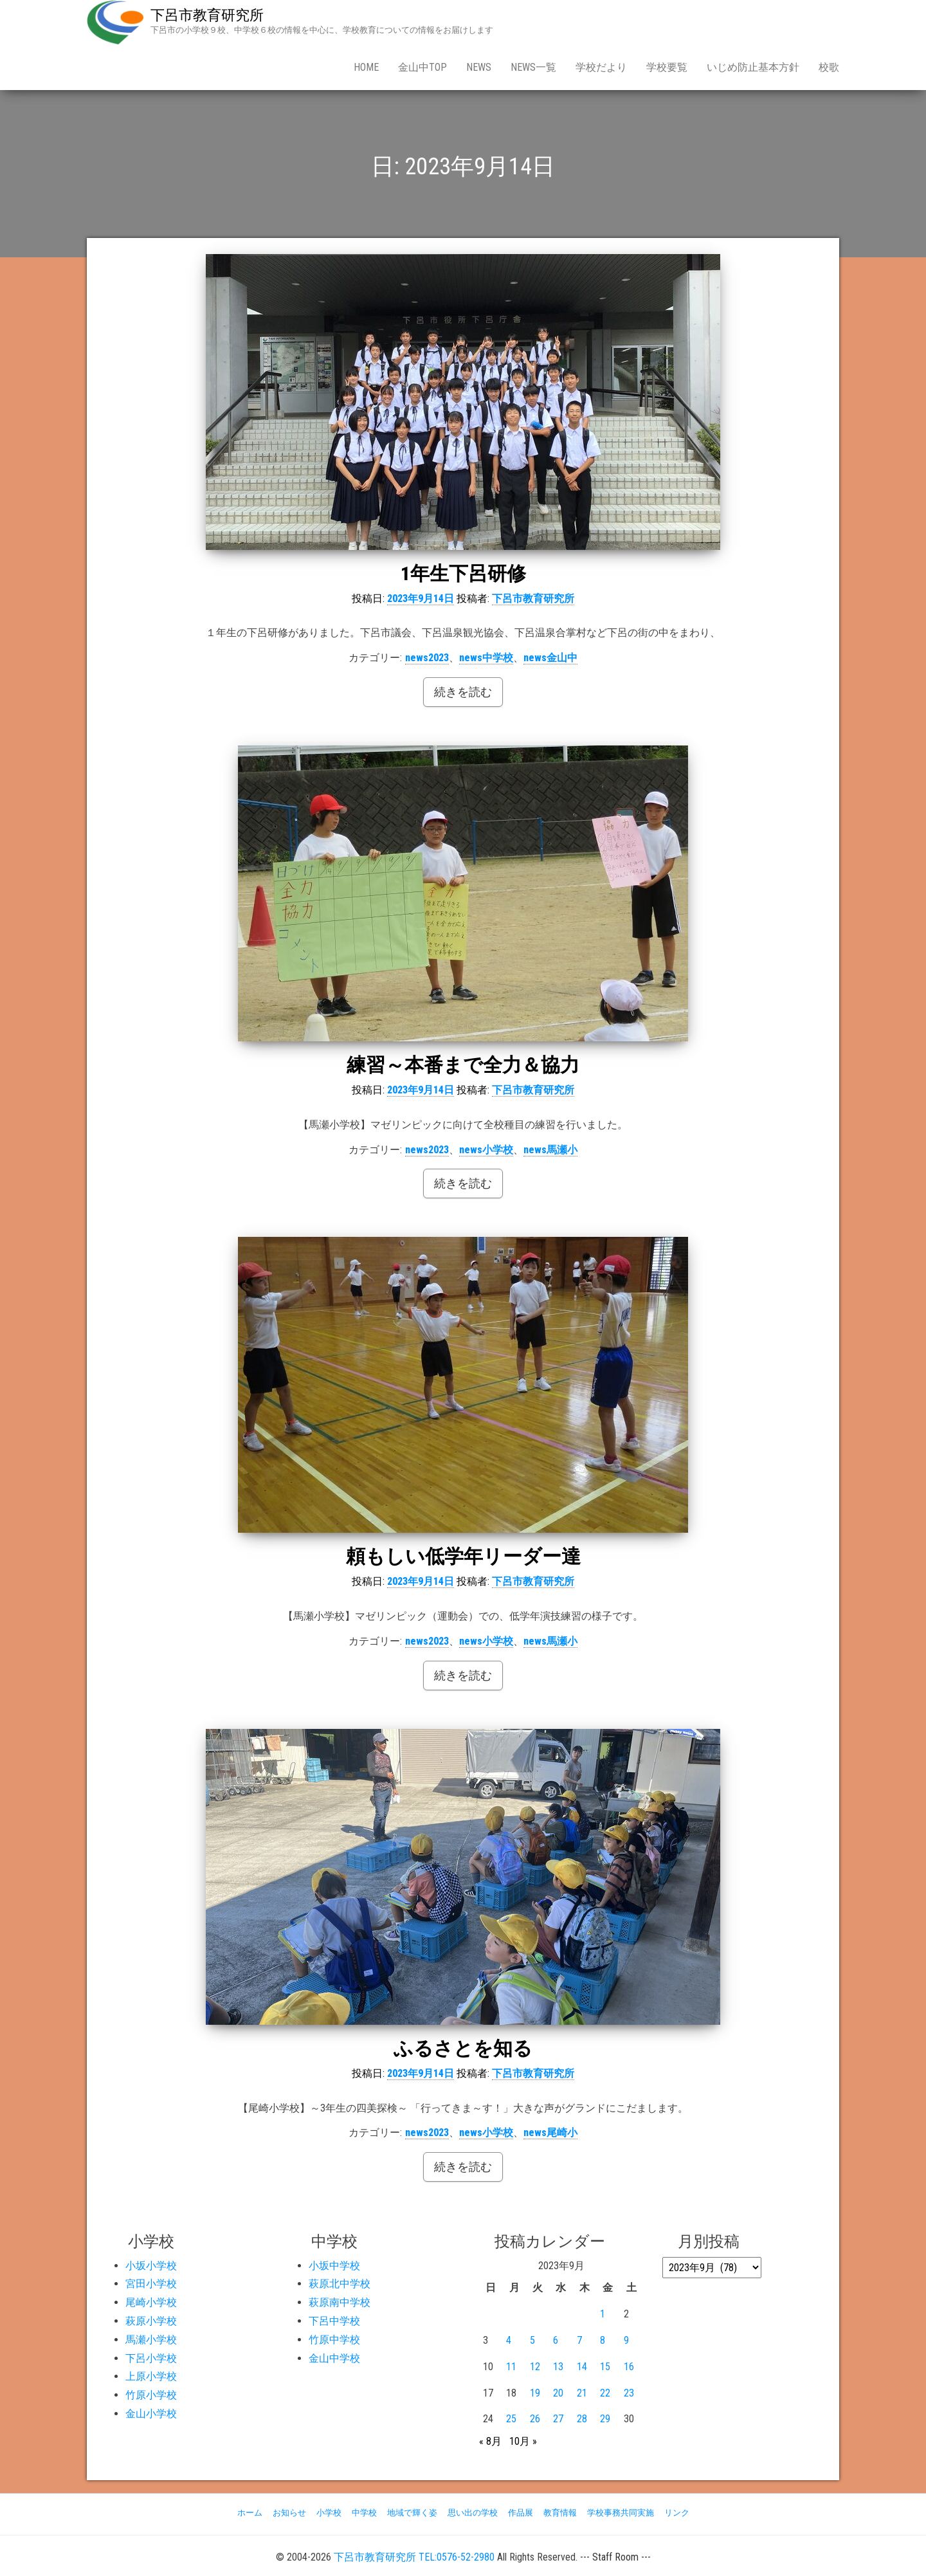  I want to click on 竹原小学校, so click(151, 2395).